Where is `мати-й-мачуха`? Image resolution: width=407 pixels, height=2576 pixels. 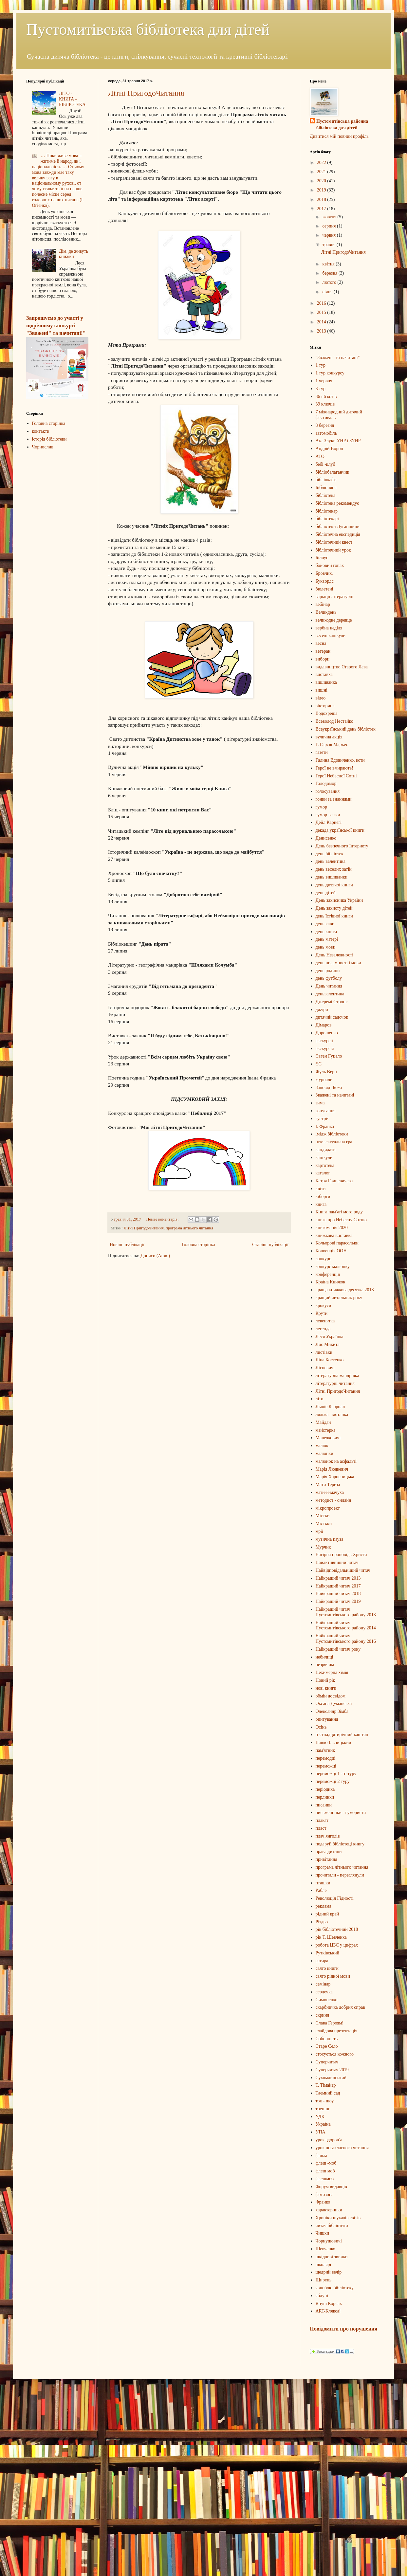 мати-й-мачуха is located at coordinates (330, 1492).